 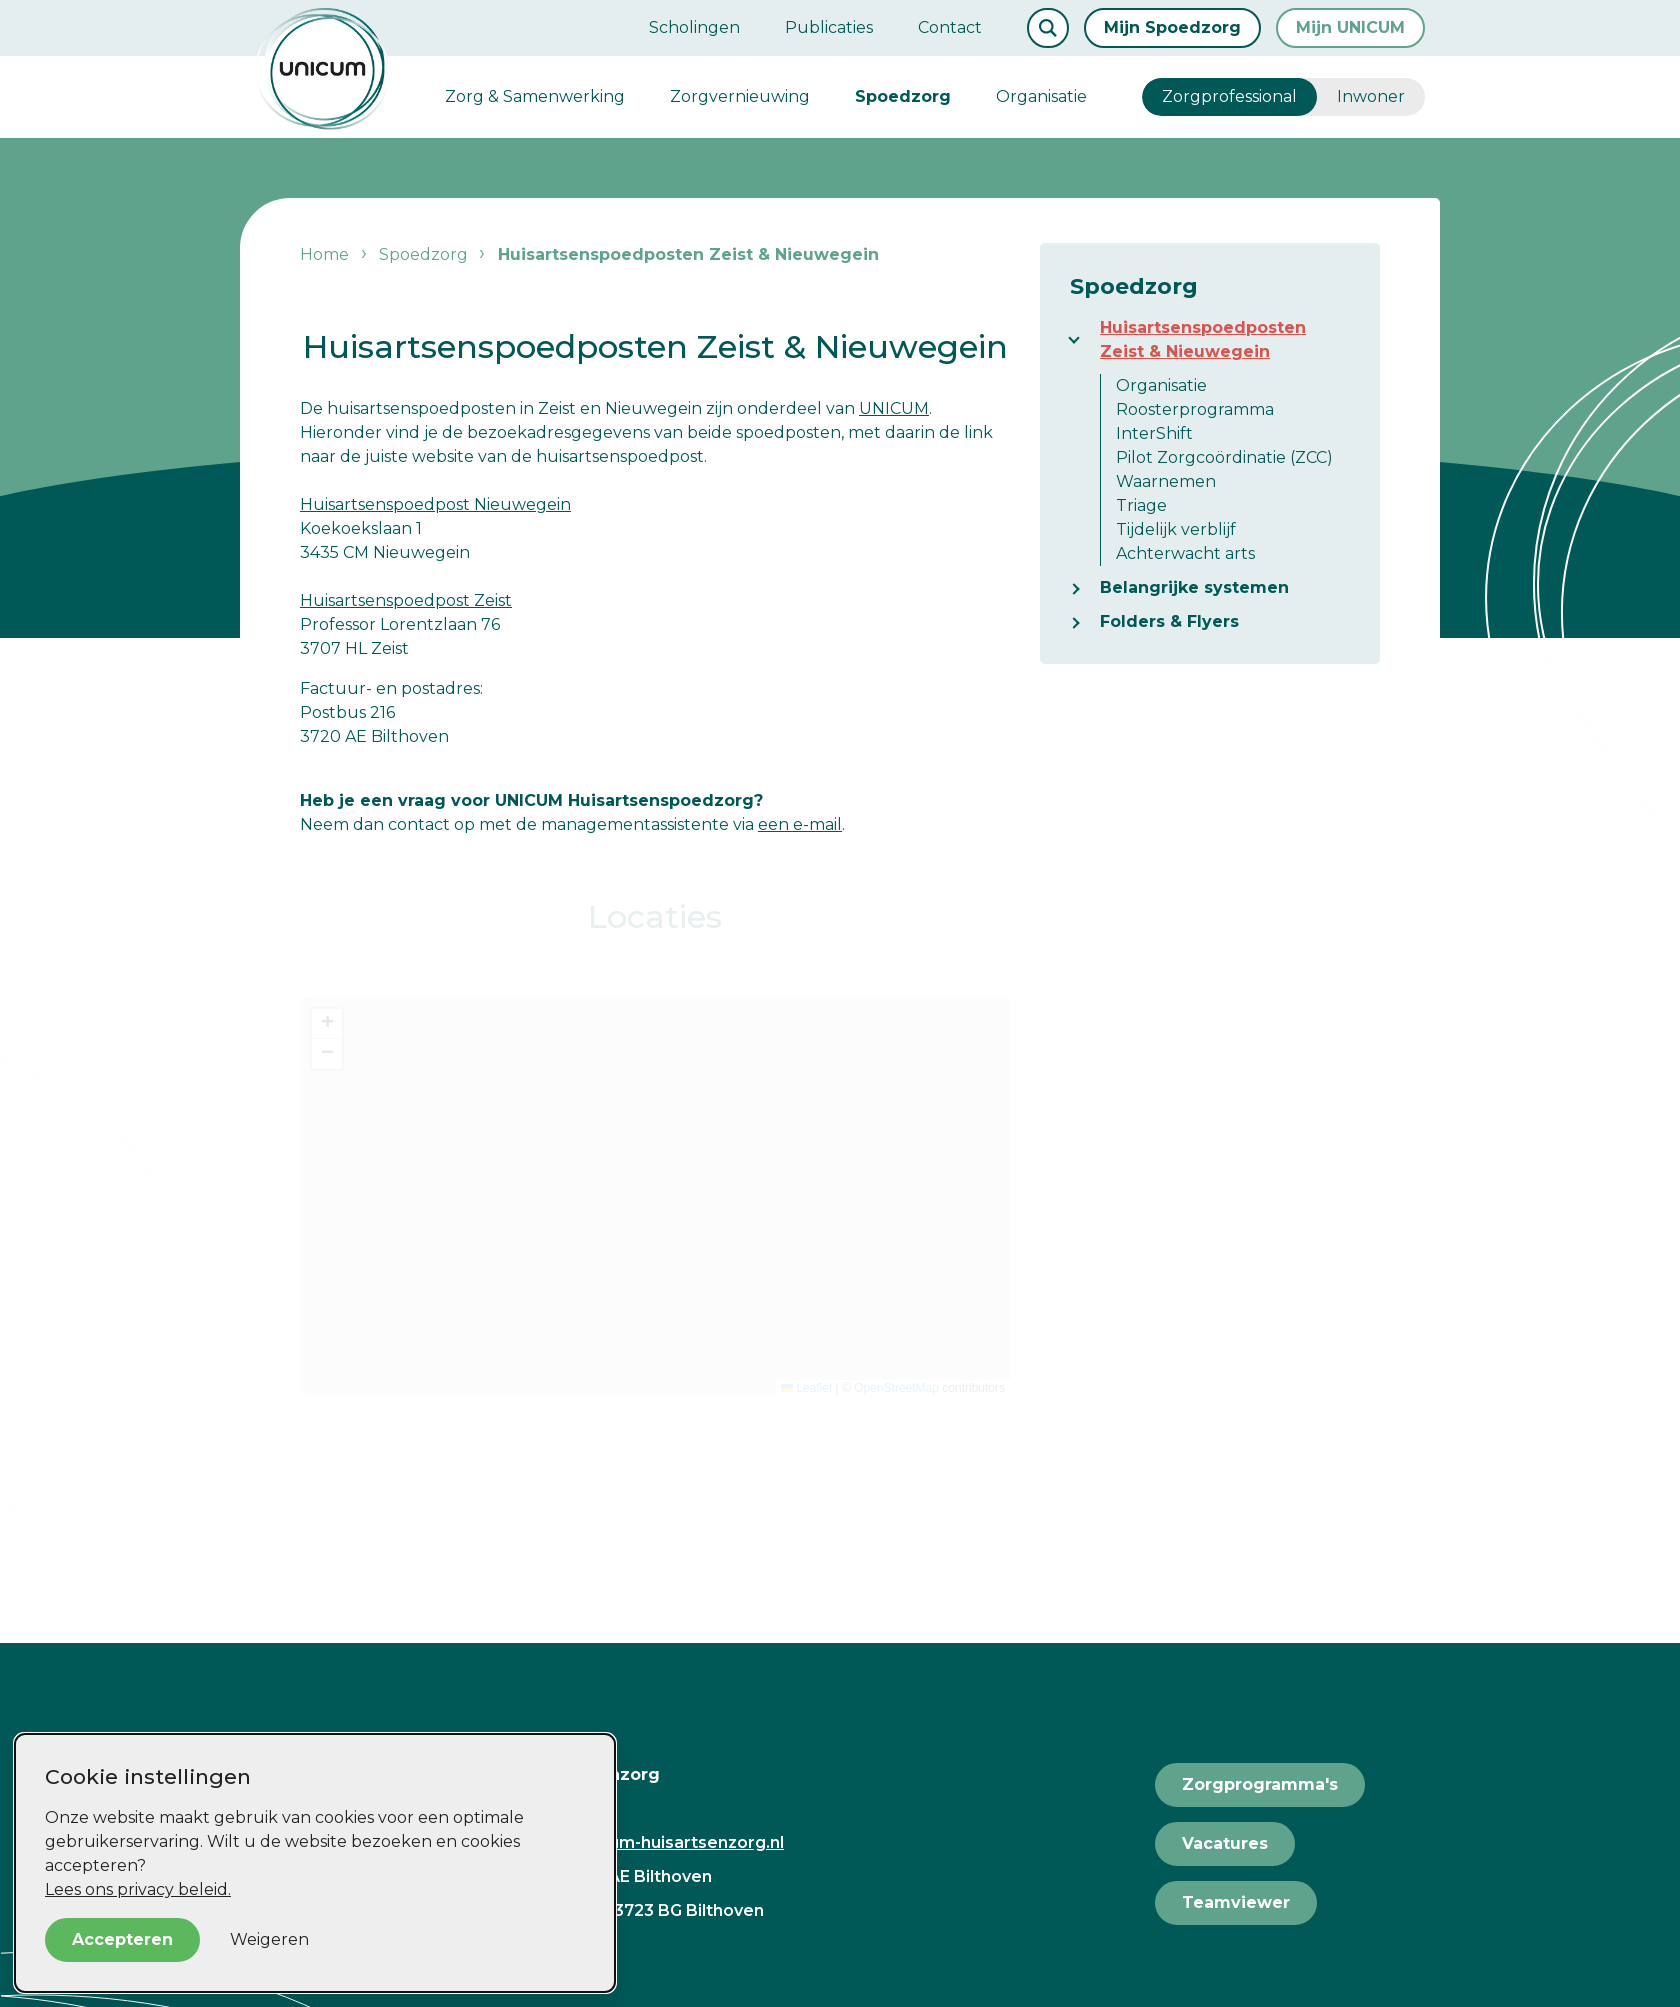 I want to click on Lees ons privacy beleid., so click(x=138, y=1889).